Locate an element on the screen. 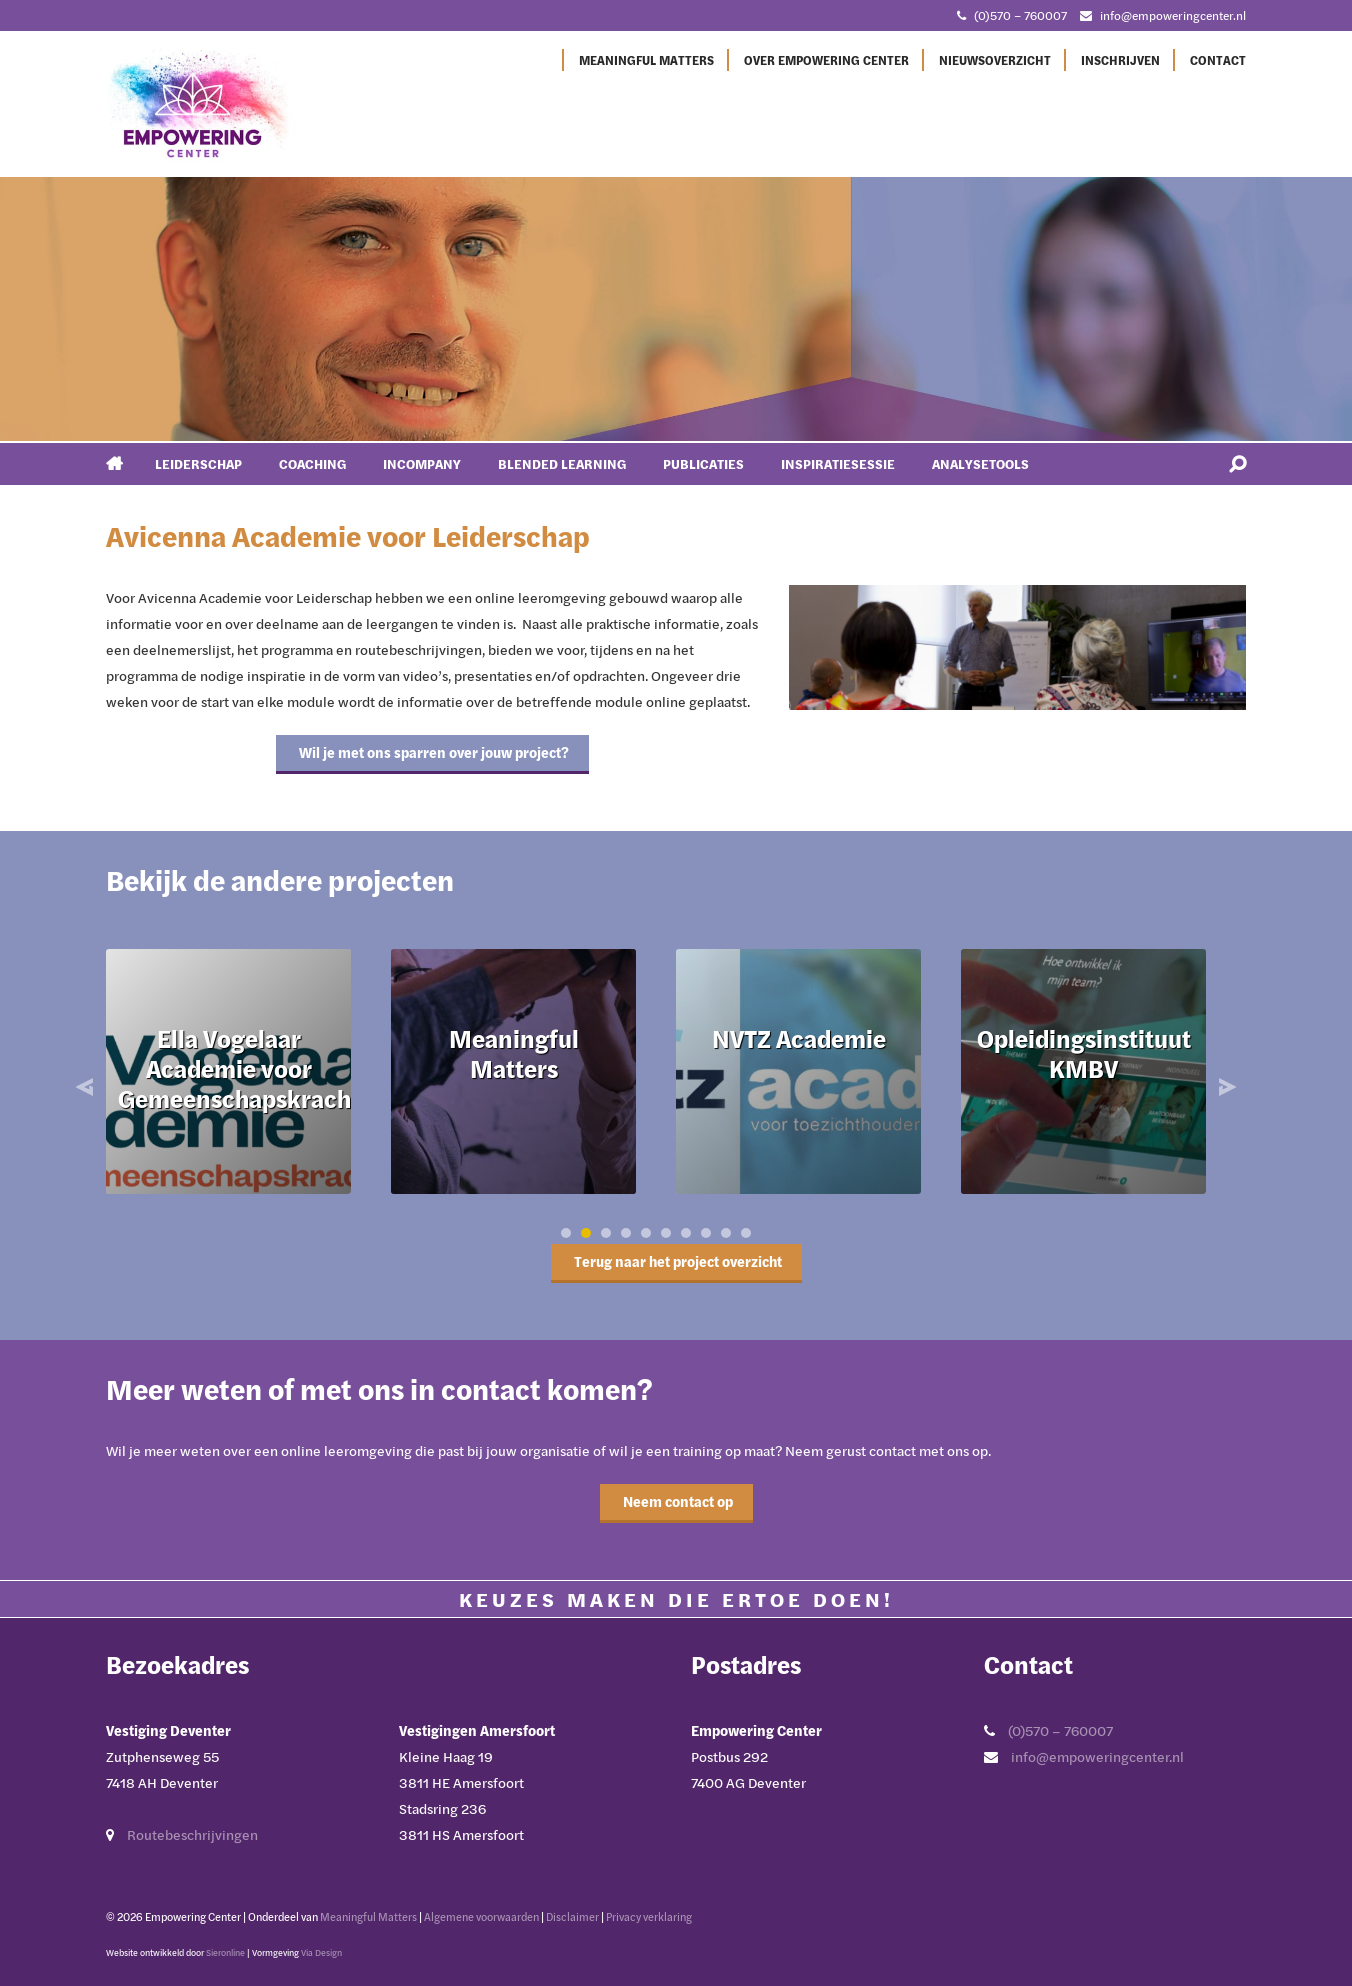 The width and height of the screenshot is (1352, 1986). Nieuwsoverzicht is located at coordinates (995, 60).